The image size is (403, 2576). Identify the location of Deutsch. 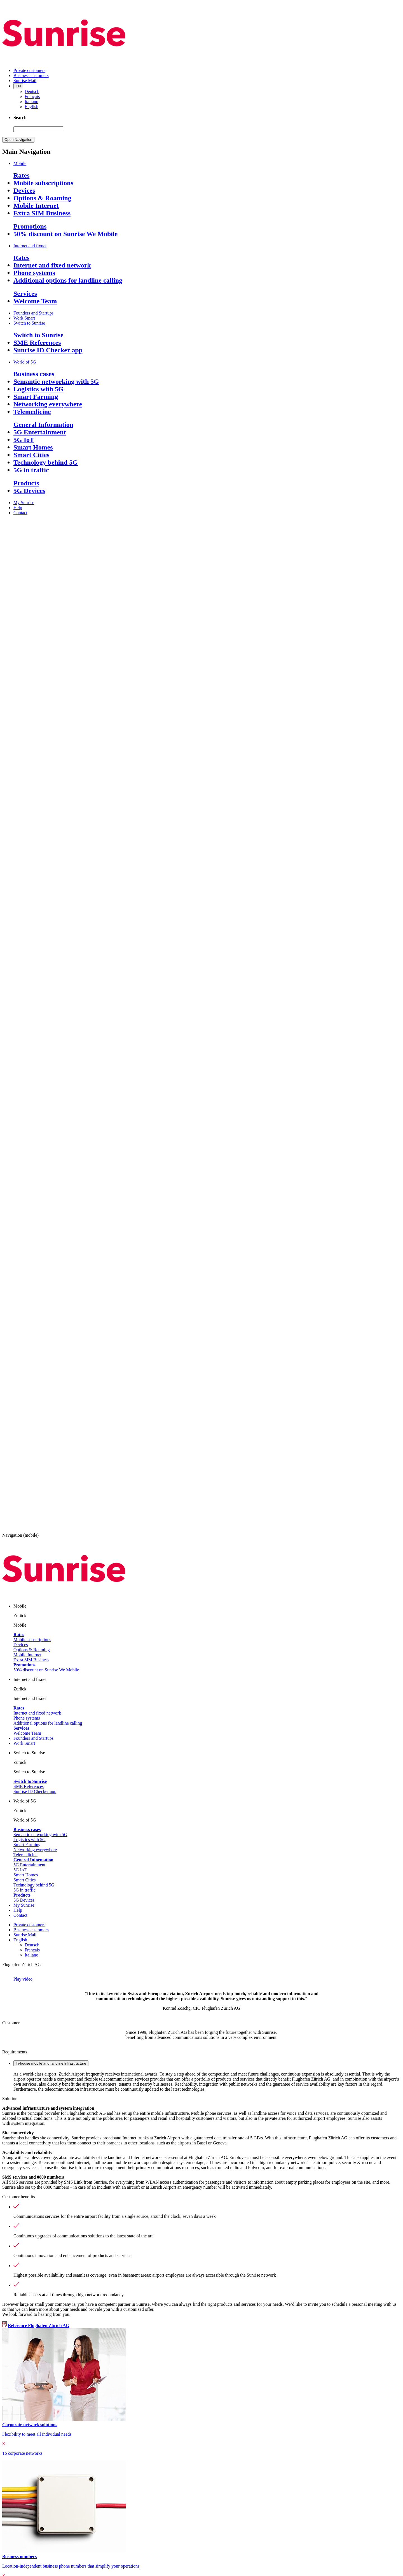
(32, 91).